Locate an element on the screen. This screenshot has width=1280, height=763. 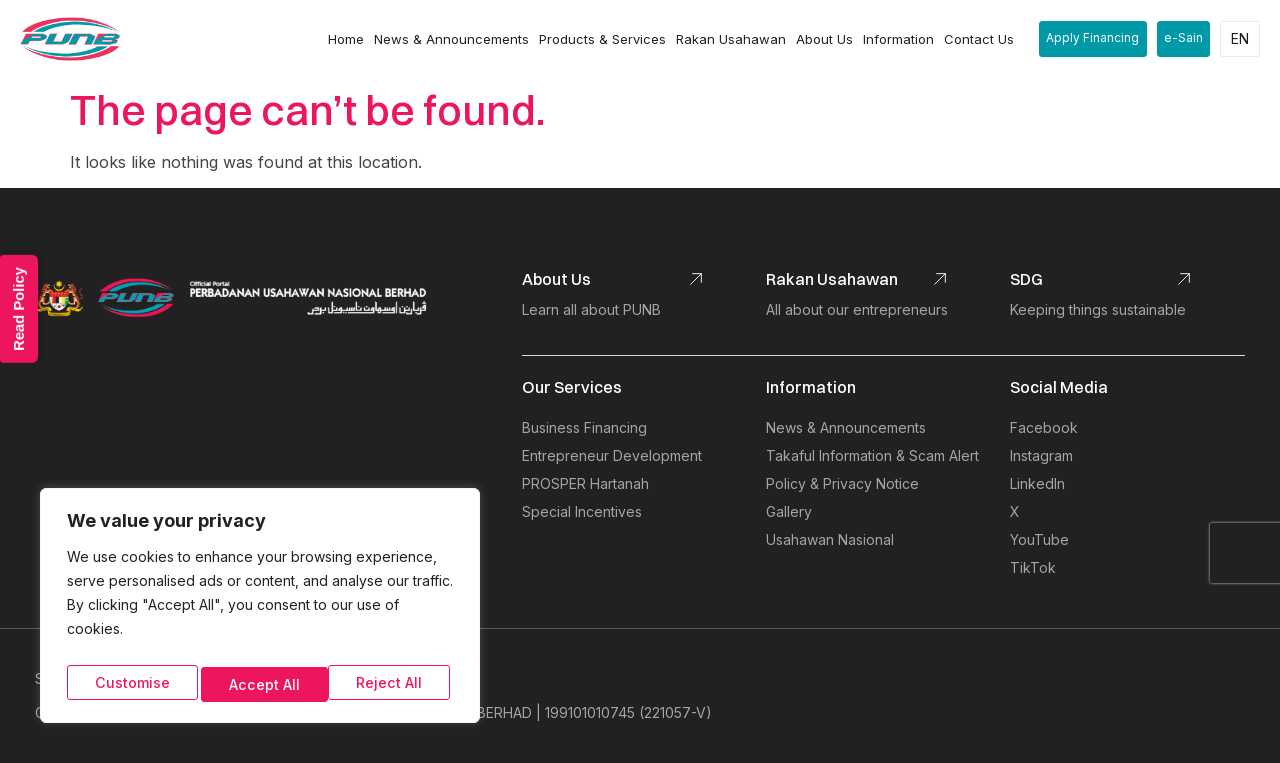
Products & Services is located at coordinates (586, 39).